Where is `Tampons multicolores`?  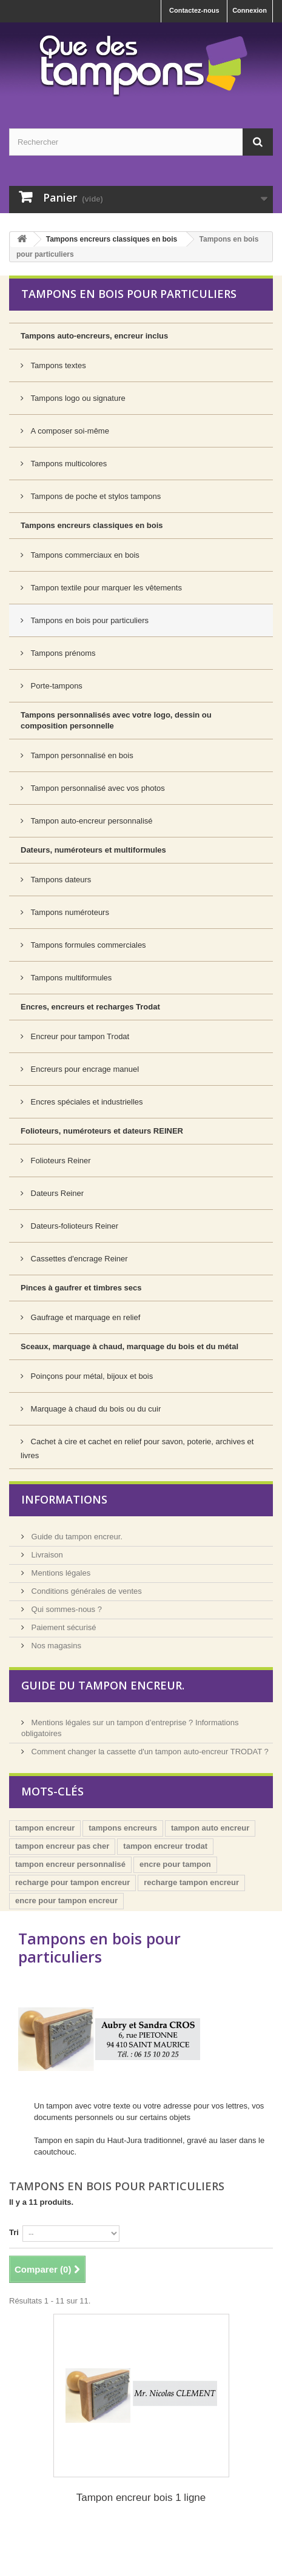
Tampons multicolores is located at coordinates (68, 463).